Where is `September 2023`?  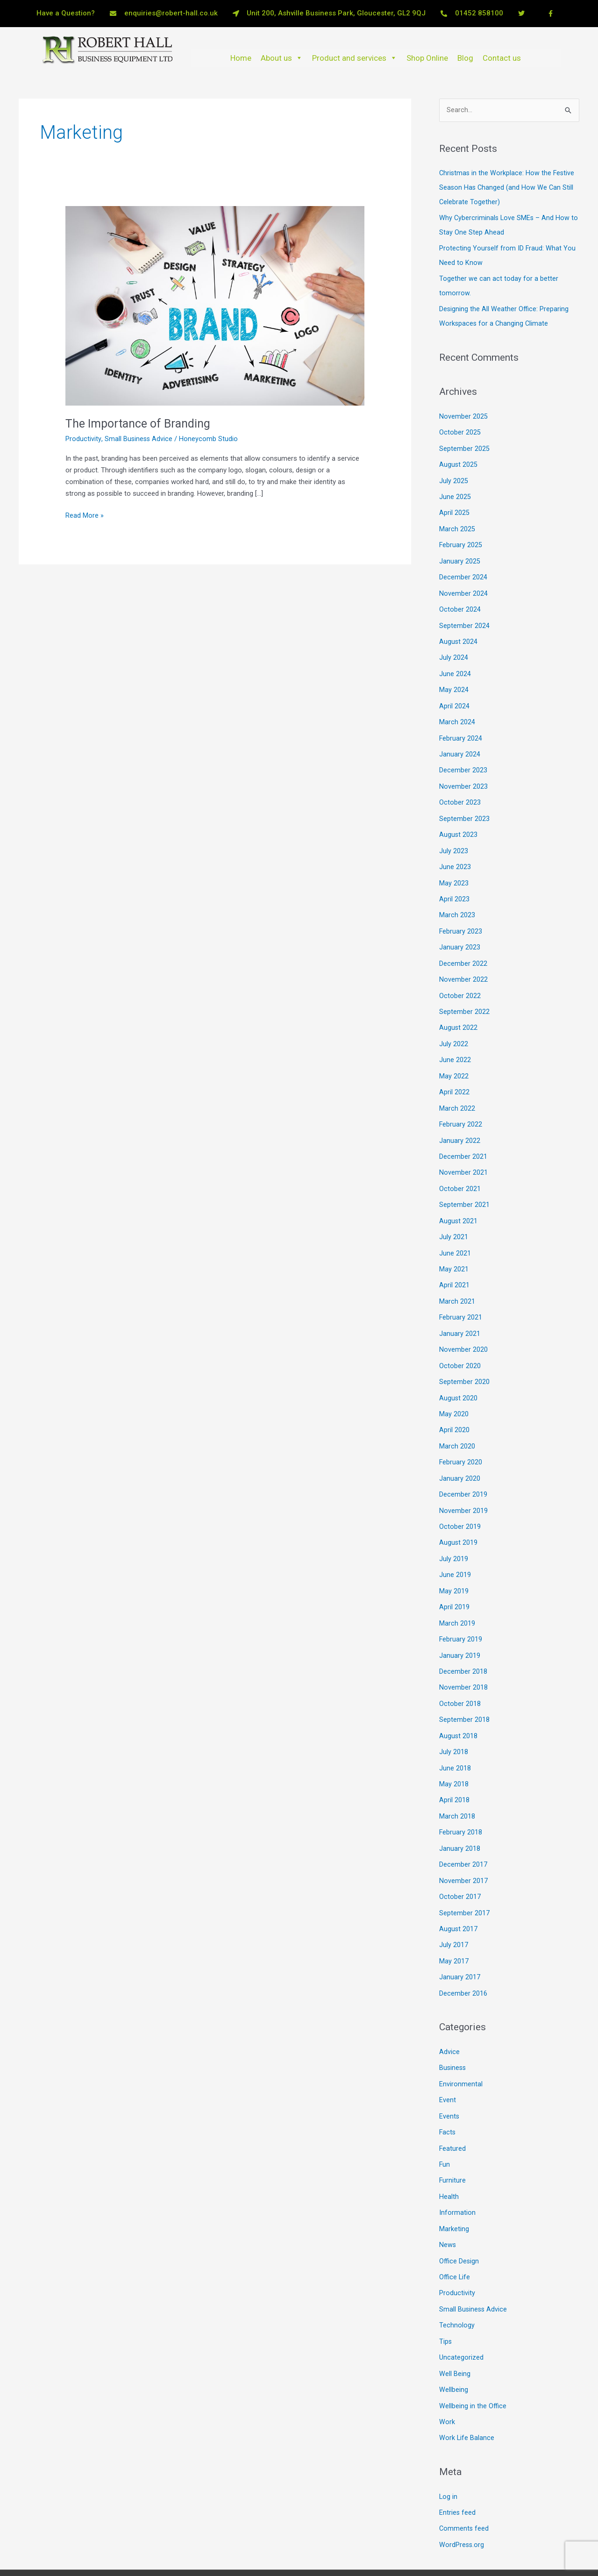
September 2023 is located at coordinates (464, 807).